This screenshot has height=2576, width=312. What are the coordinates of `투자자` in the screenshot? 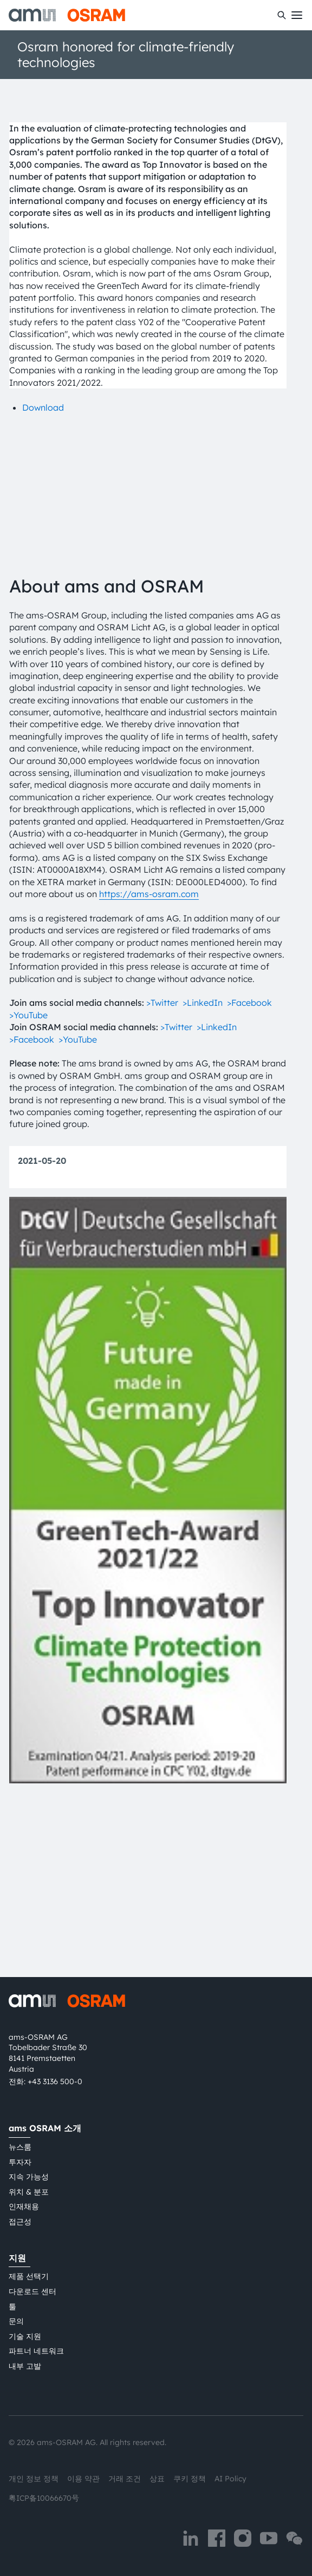 It's located at (20, 2162).